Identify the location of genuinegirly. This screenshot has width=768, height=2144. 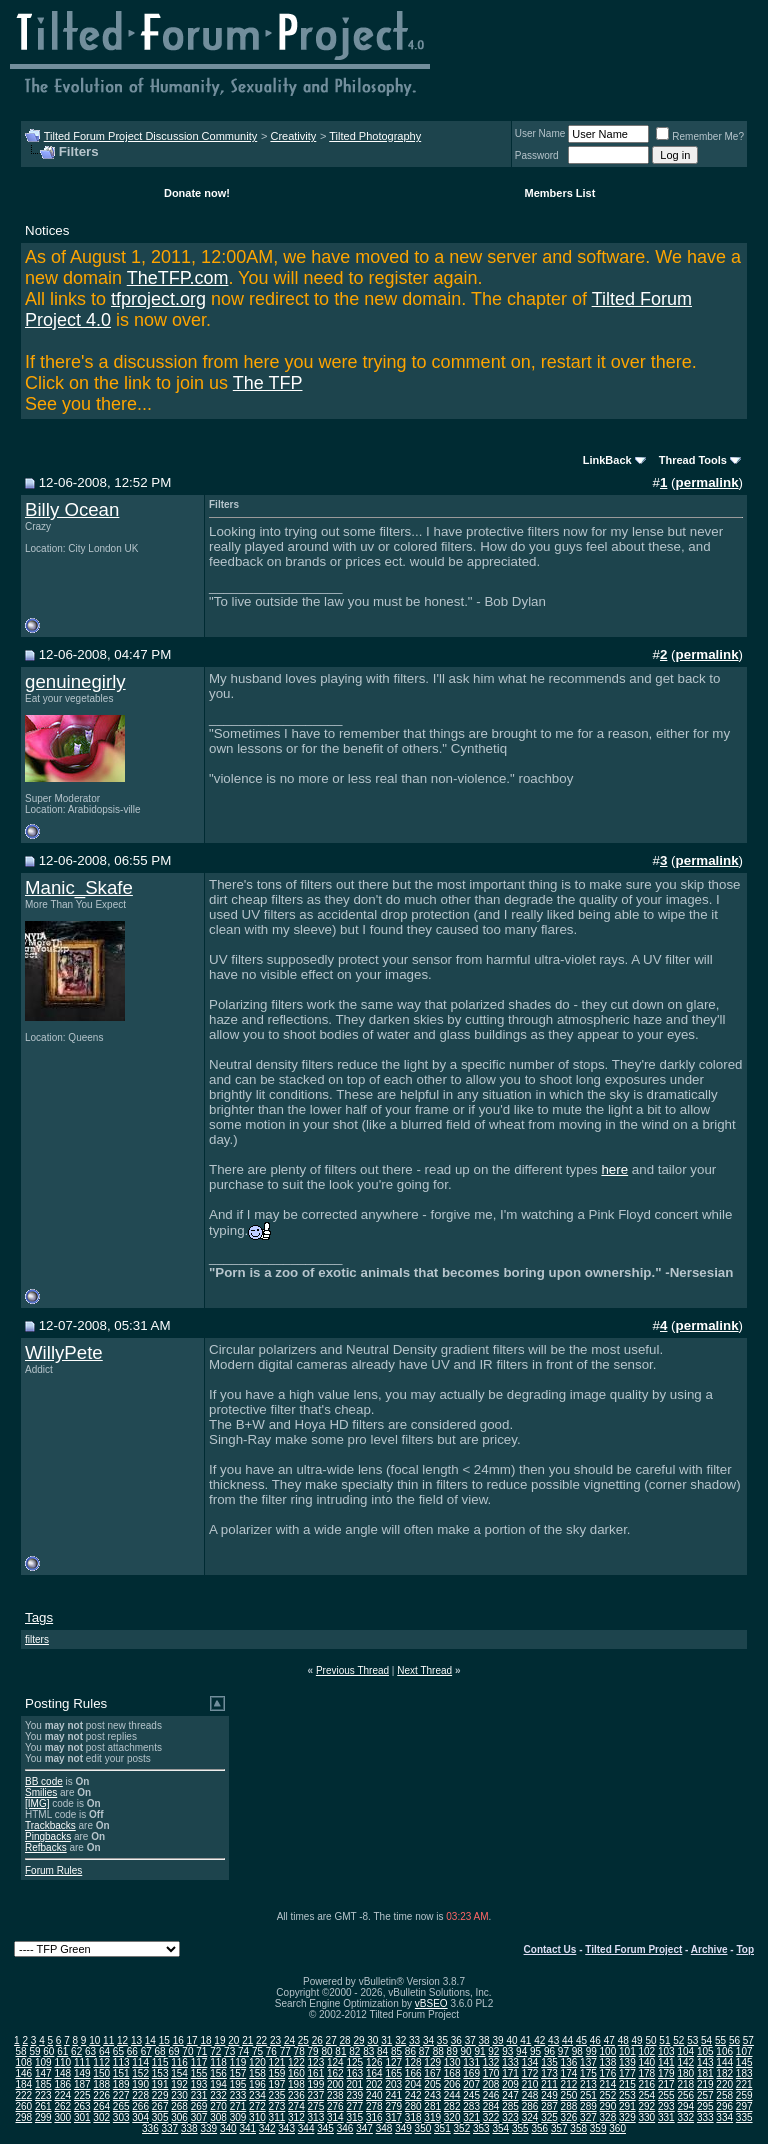
(75, 681).